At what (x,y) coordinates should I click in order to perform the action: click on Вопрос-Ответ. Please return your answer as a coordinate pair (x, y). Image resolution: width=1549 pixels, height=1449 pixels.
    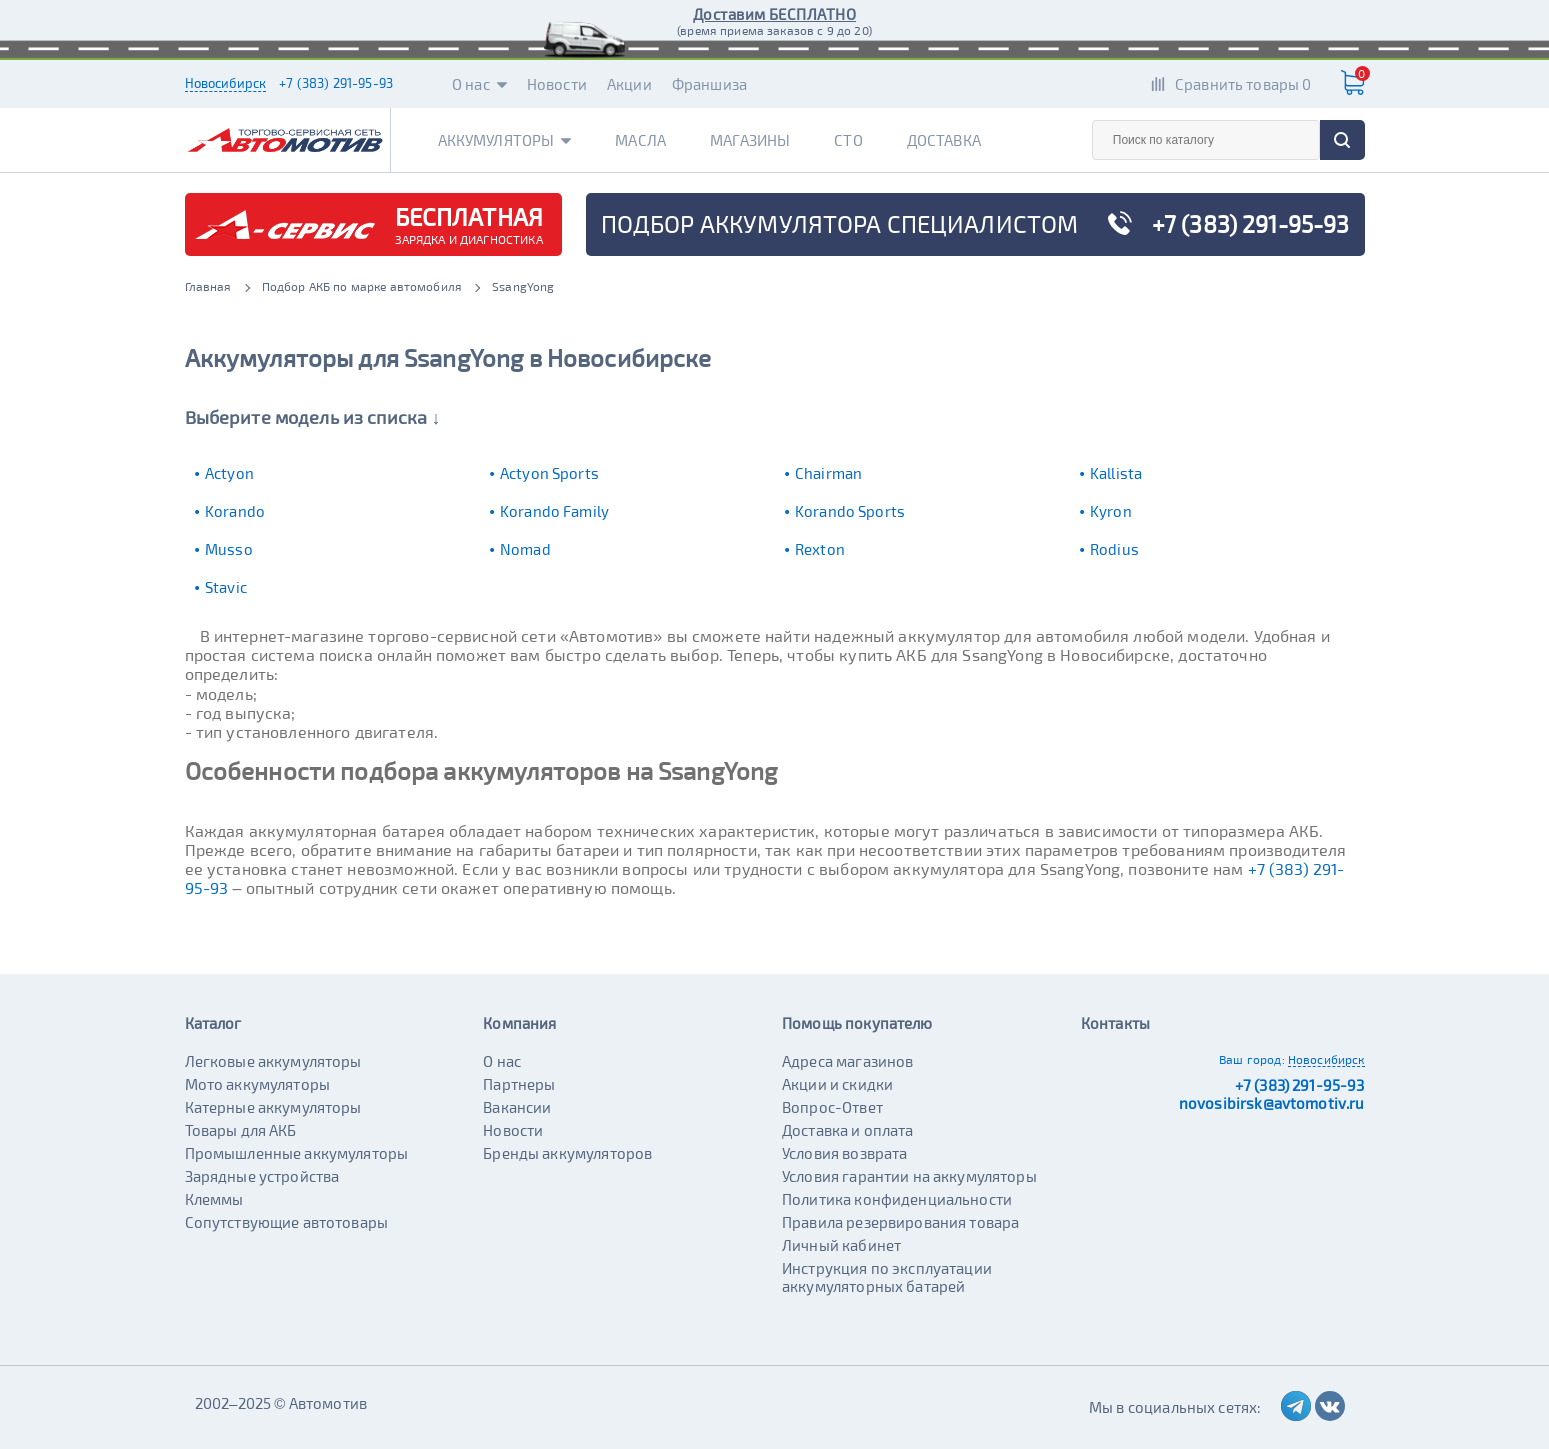
    Looking at the image, I should click on (832, 1107).